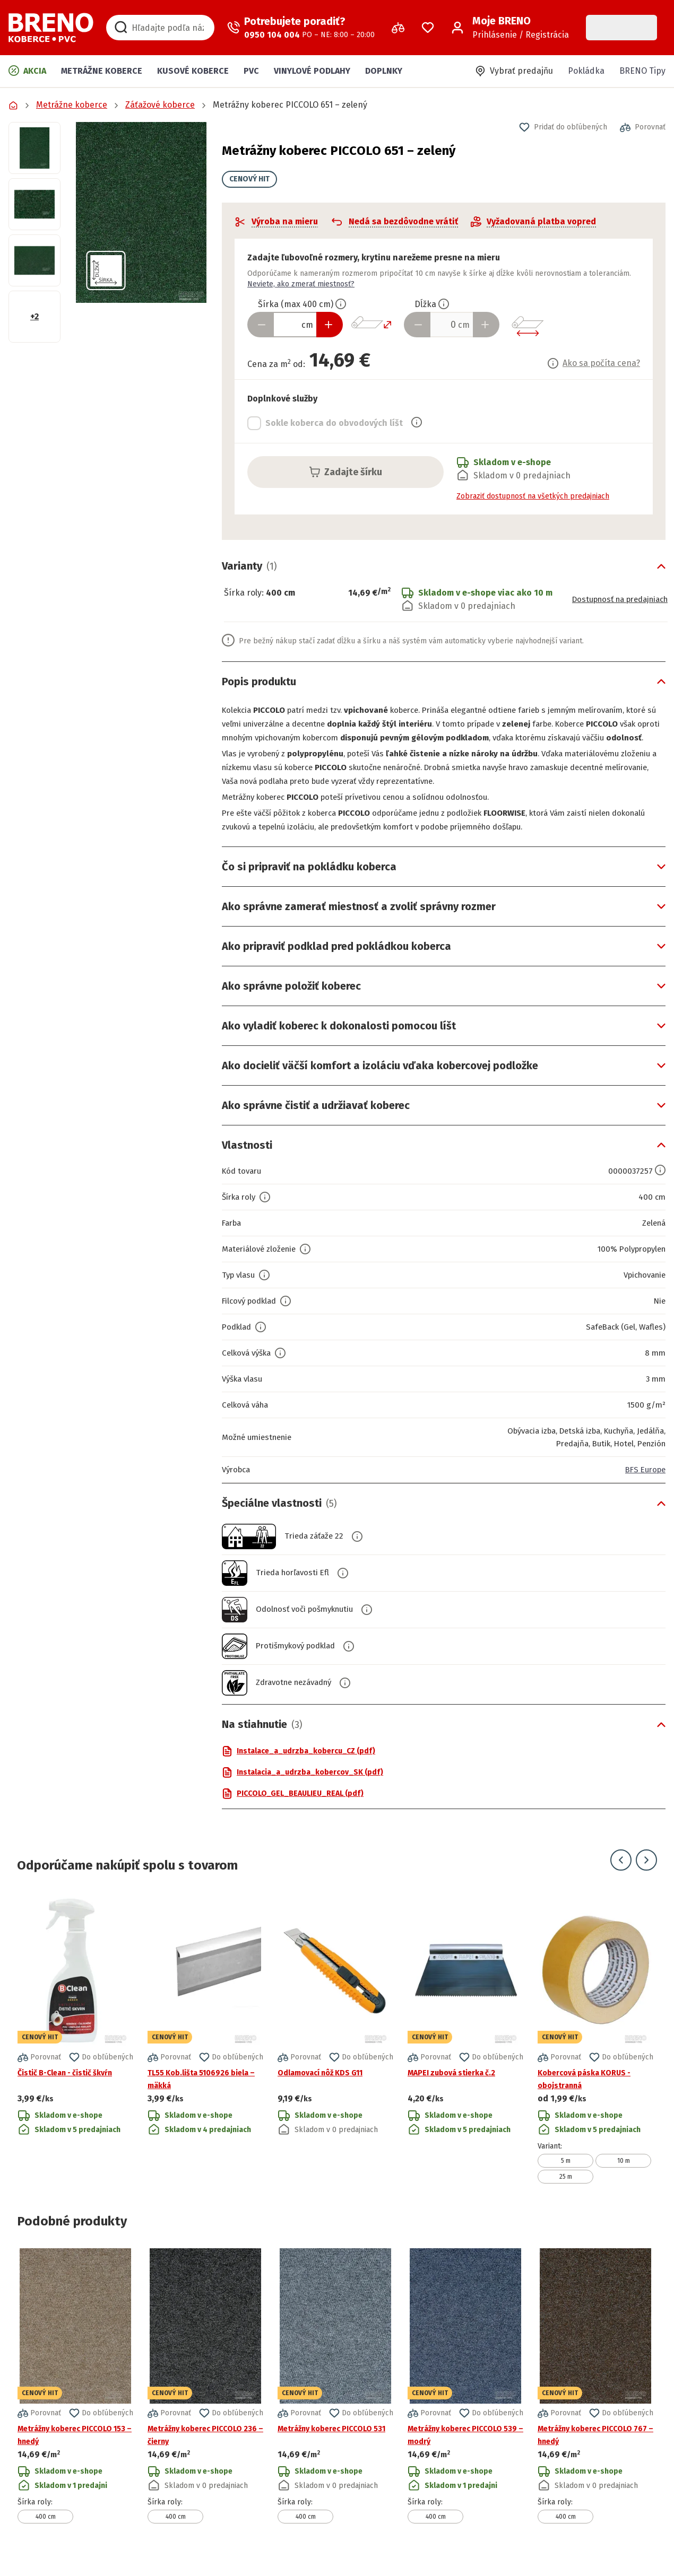 Image resolution: width=674 pixels, height=2576 pixels. What do you see at coordinates (301, 27) in the screenshot?
I see `[Zavolať operátora]` at bounding box center [301, 27].